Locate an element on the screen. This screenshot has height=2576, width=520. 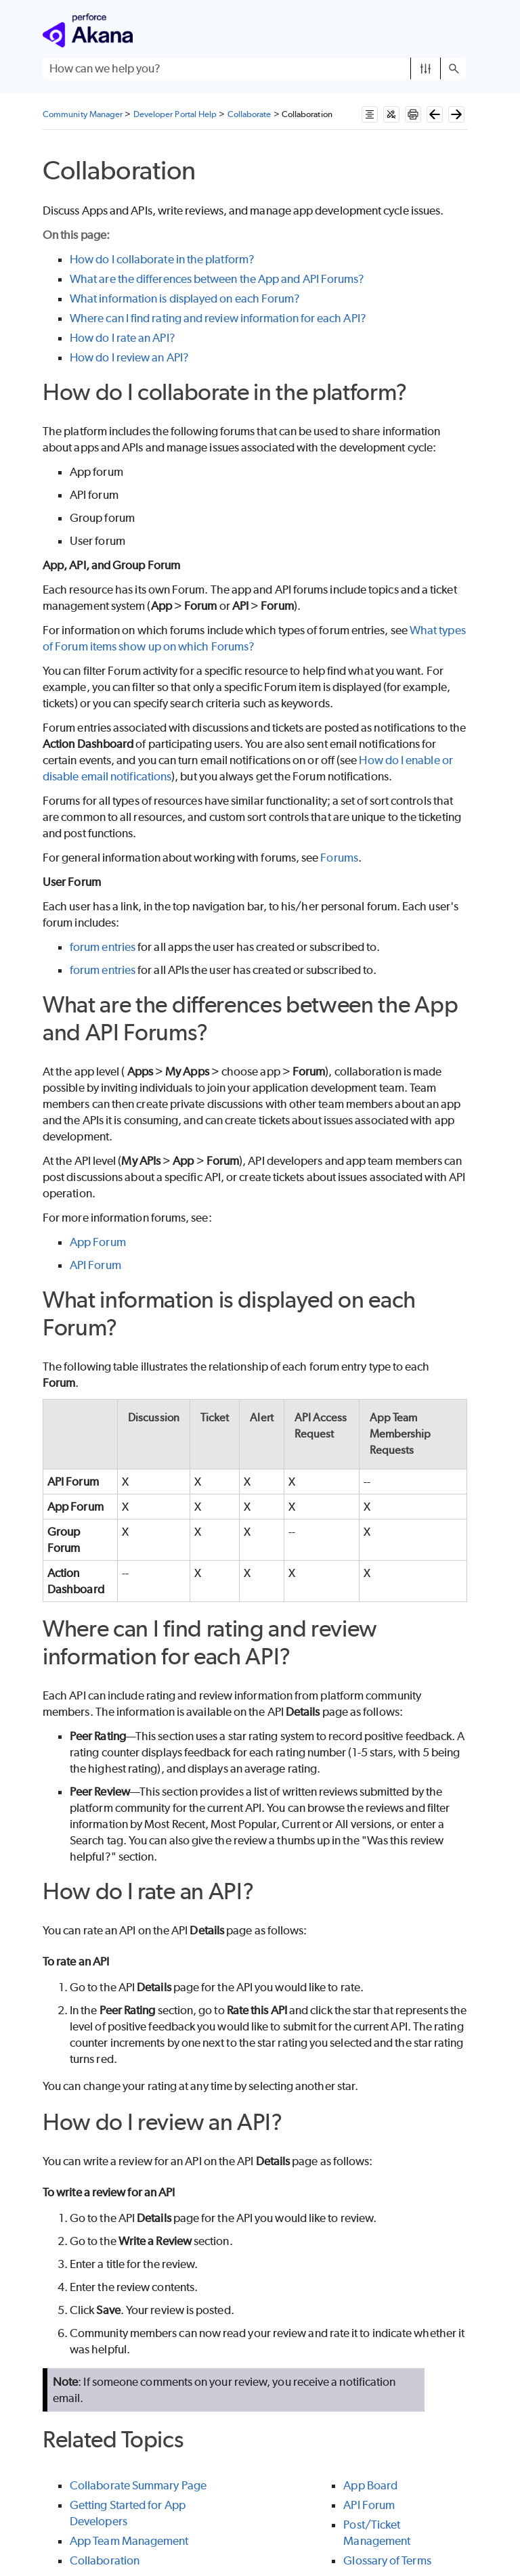
Forums is located at coordinates (339, 857).